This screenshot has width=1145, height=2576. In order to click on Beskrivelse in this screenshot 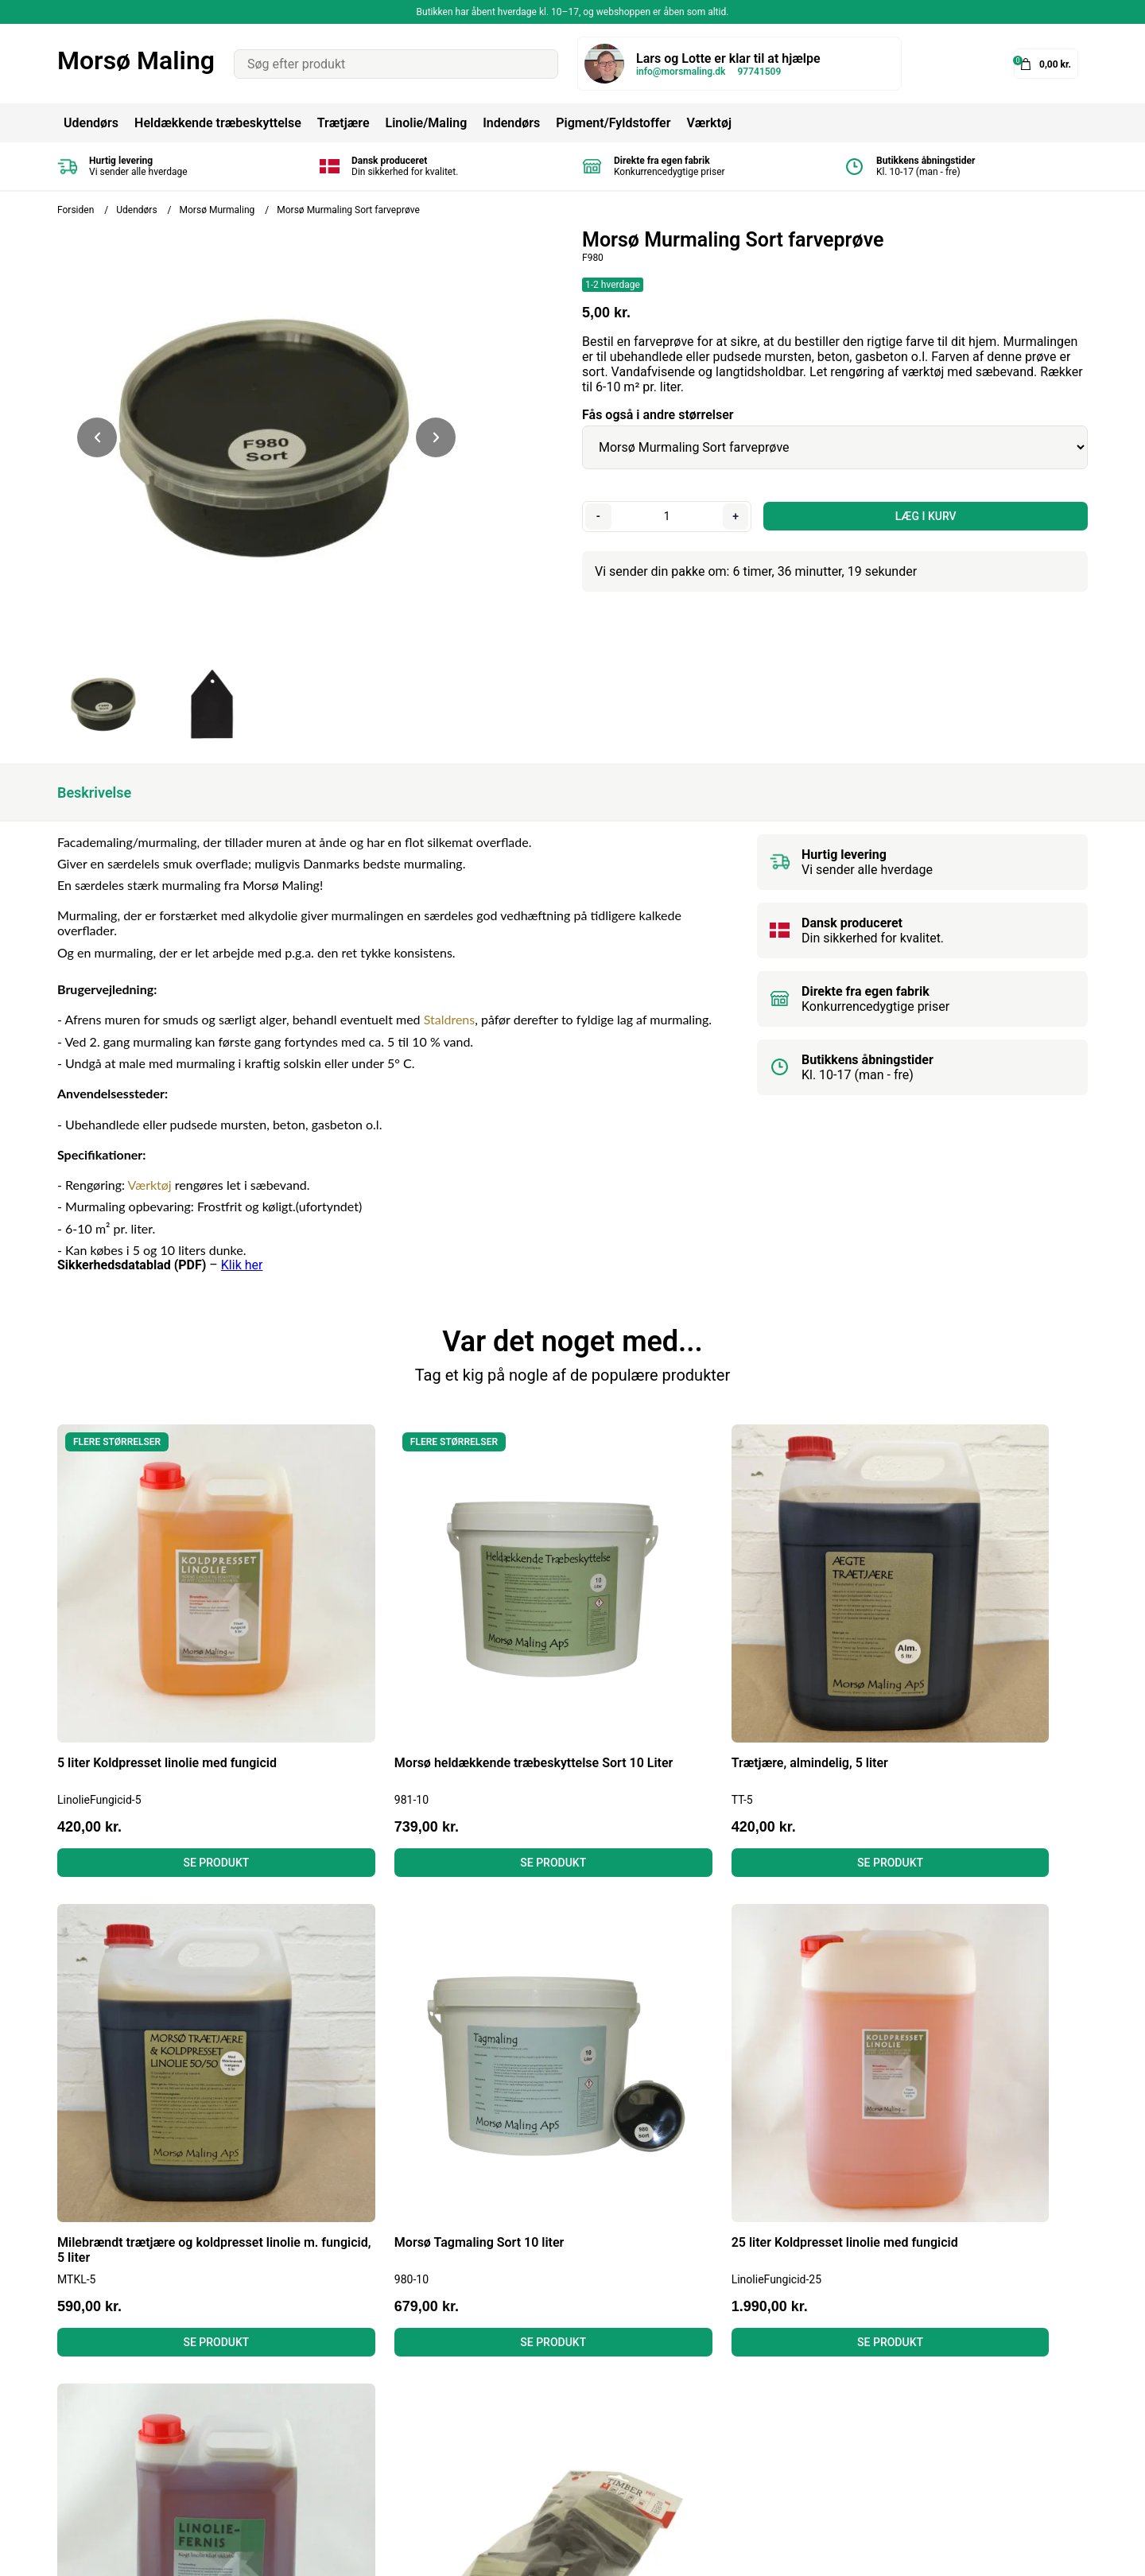, I will do `click(94, 792)`.